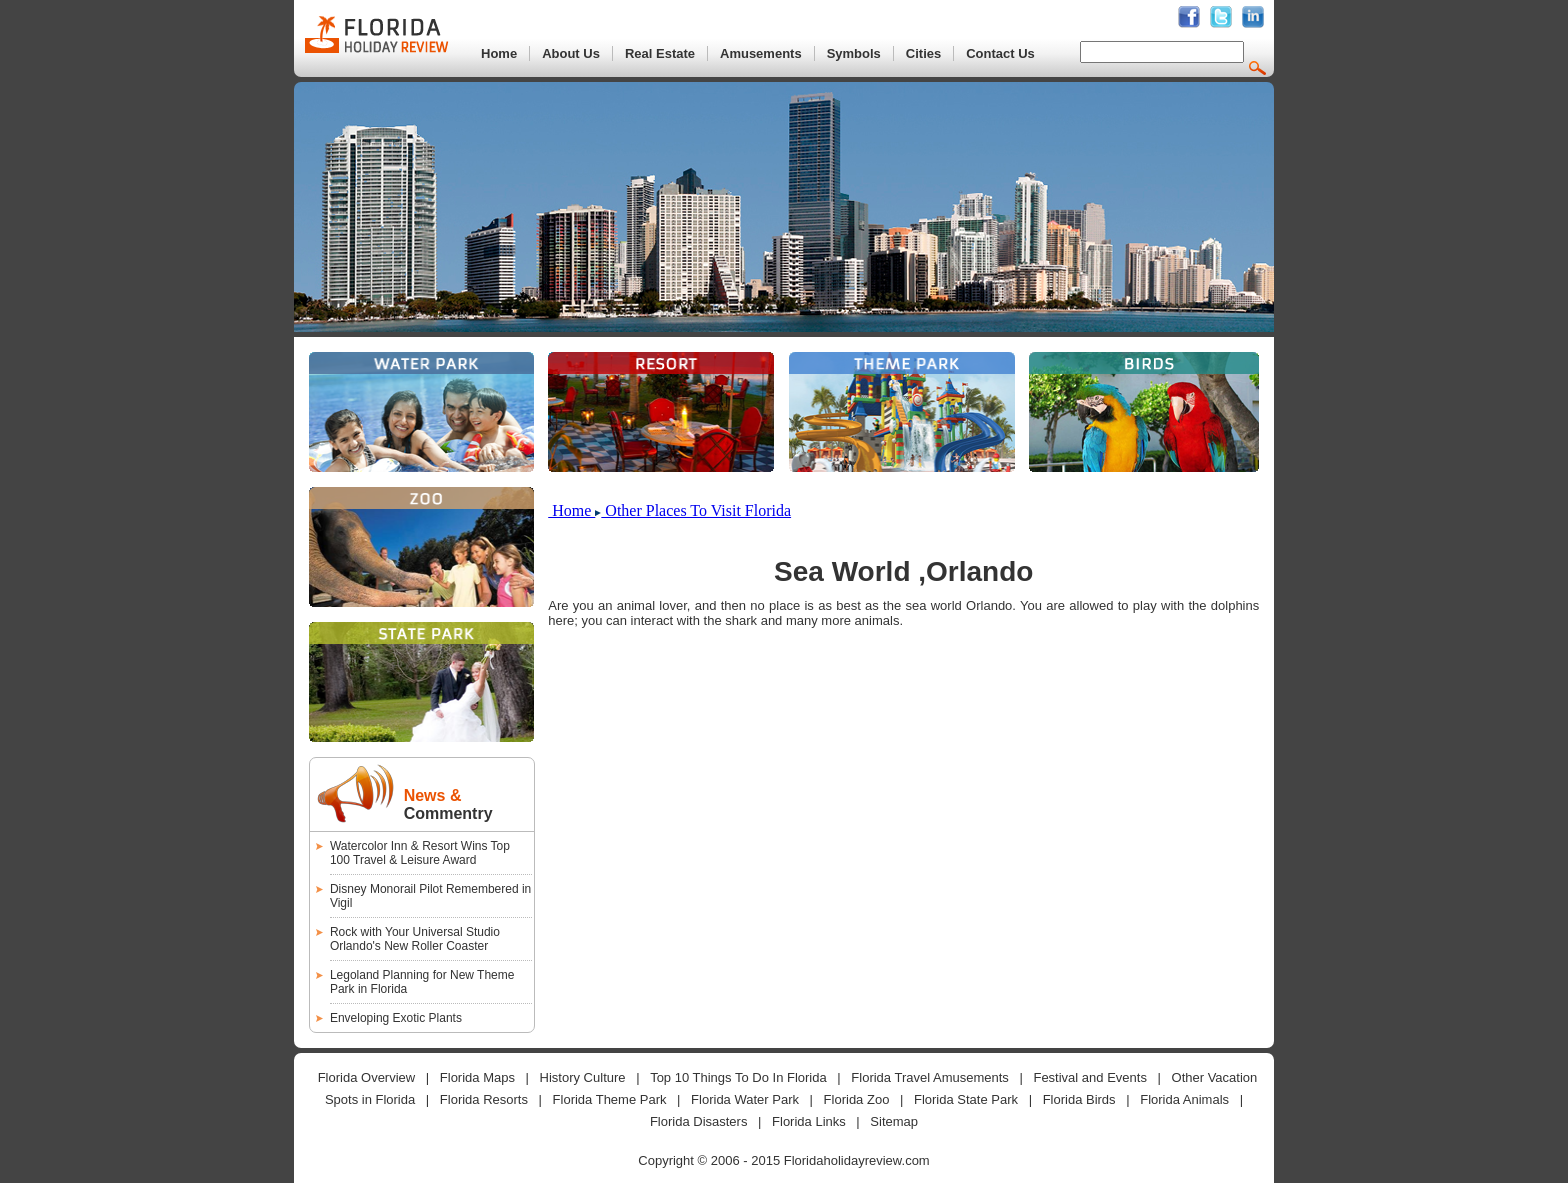 Image resolution: width=1568 pixels, height=1183 pixels. What do you see at coordinates (930, 1077) in the screenshot?
I see `Florida Travel Amusements` at bounding box center [930, 1077].